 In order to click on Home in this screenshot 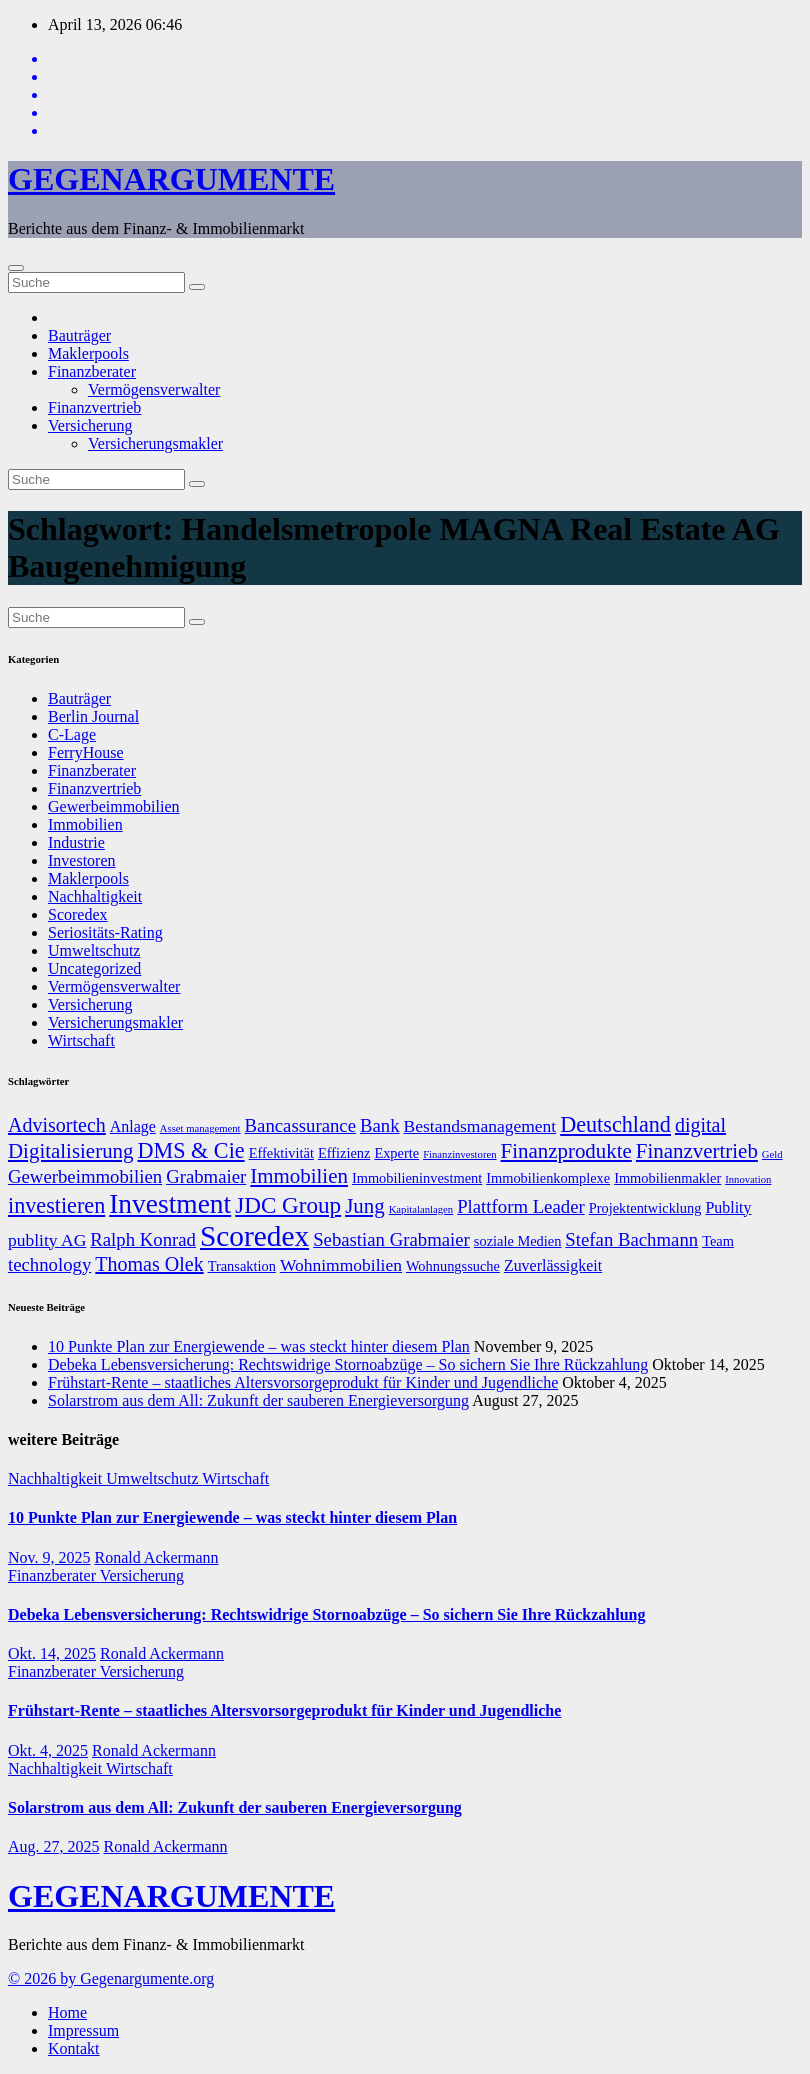, I will do `click(67, 2012)`.